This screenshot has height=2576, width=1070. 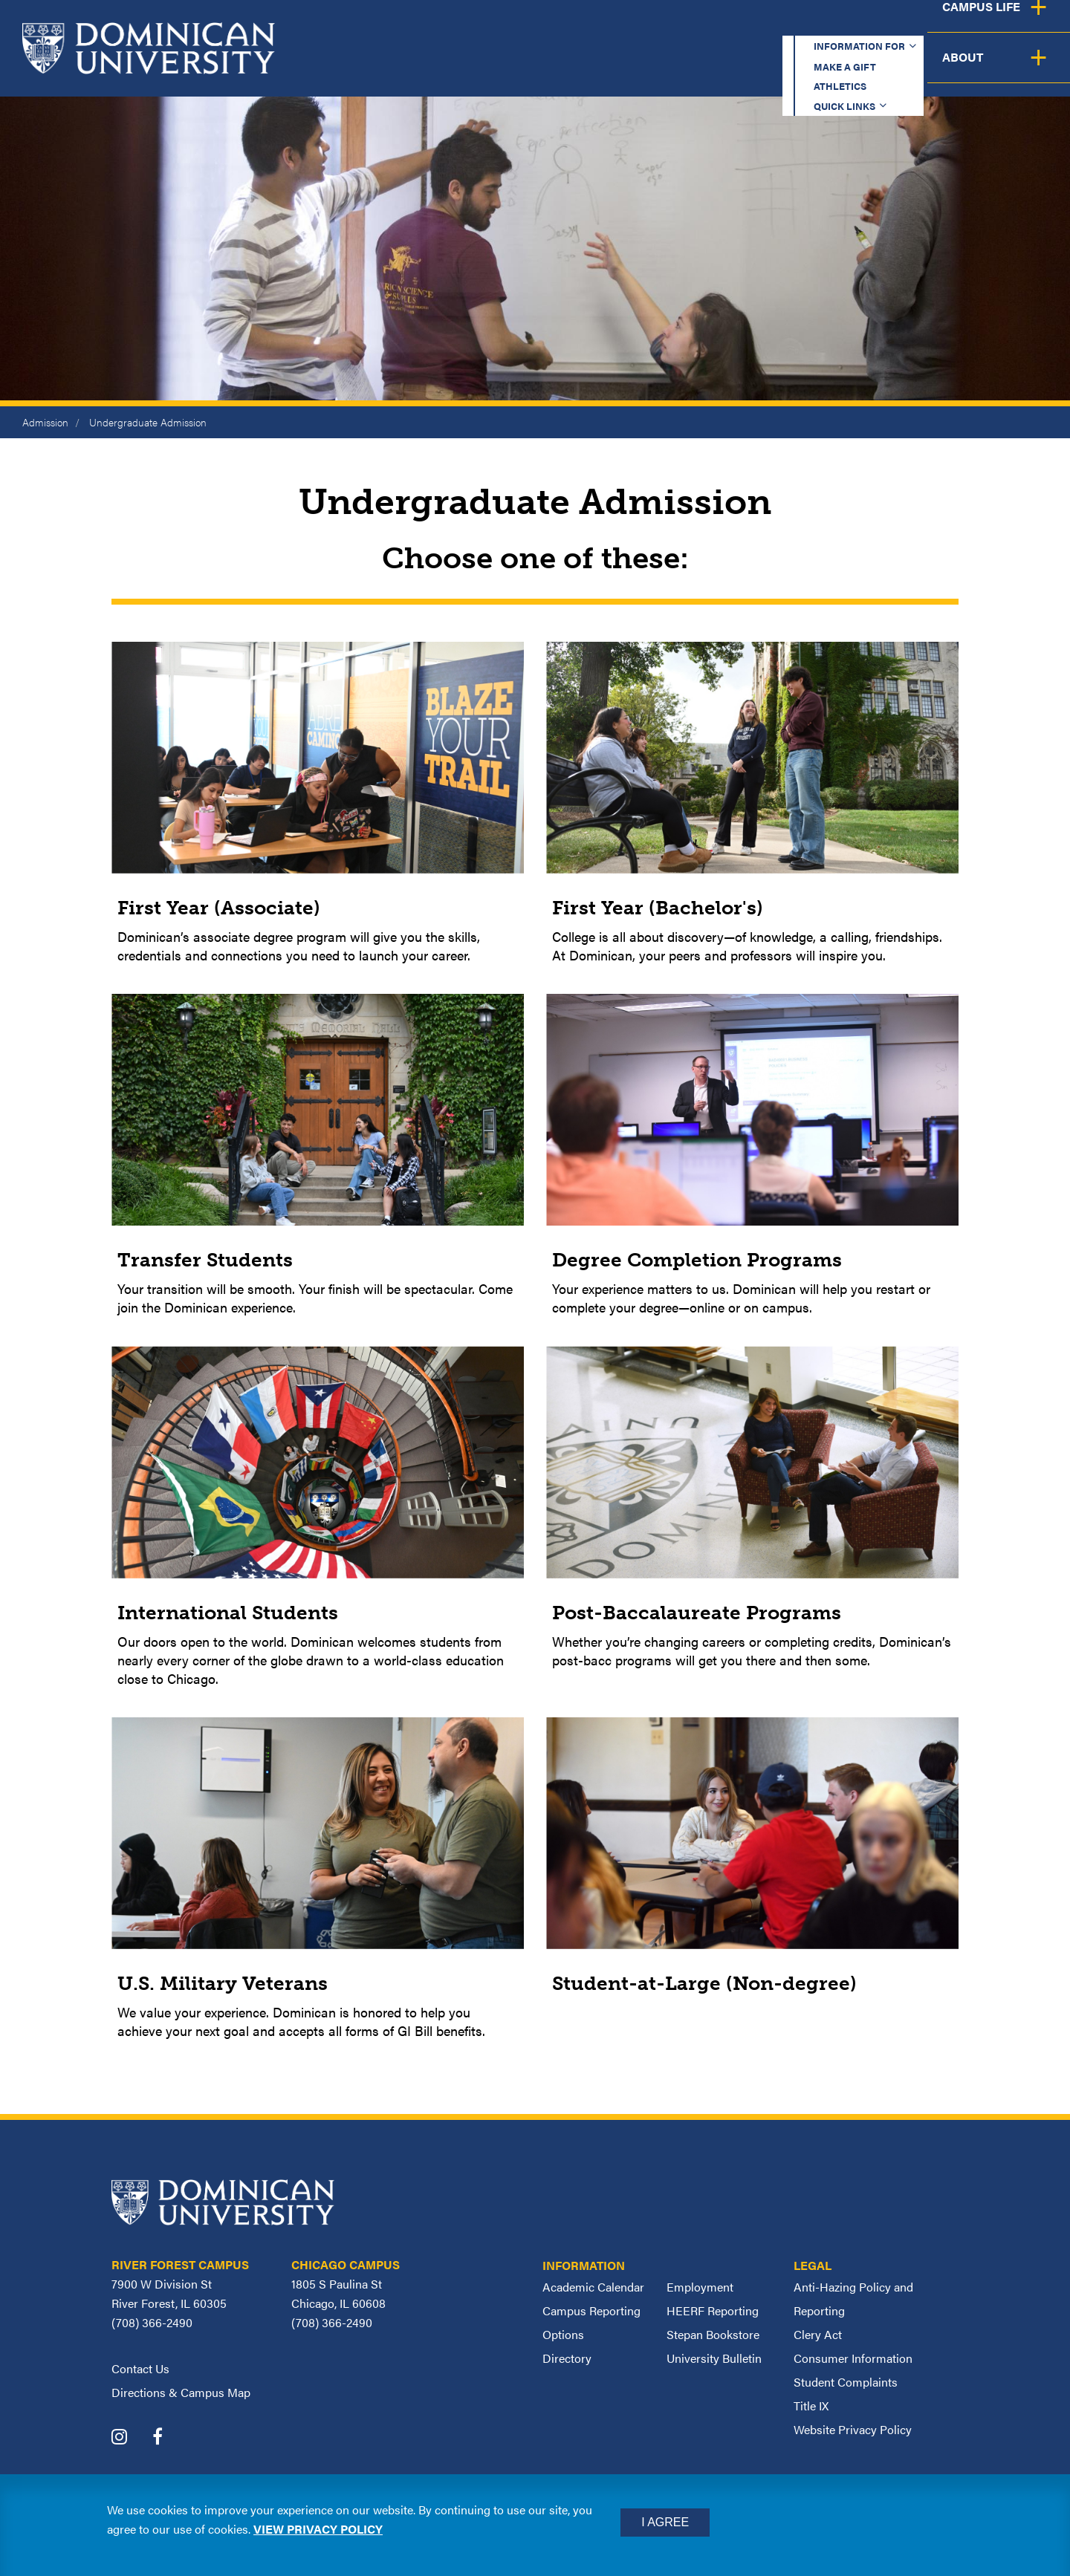 What do you see at coordinates (655, 26) in the screenshot?
I see `Make a Gift` at bounding box center [655, 26].